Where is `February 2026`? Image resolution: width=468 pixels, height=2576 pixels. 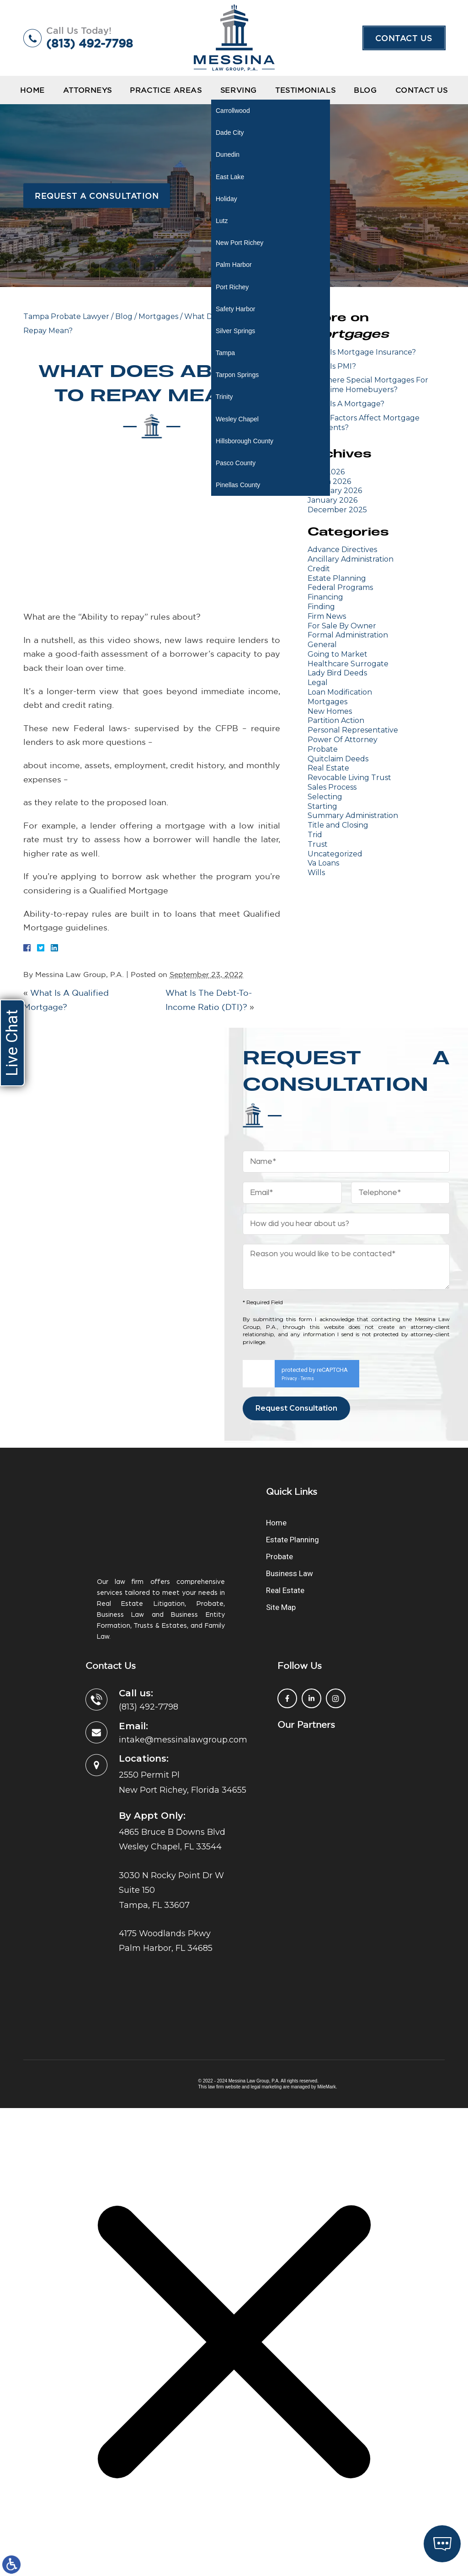 February 2026 is located at coordinates (335, 490).